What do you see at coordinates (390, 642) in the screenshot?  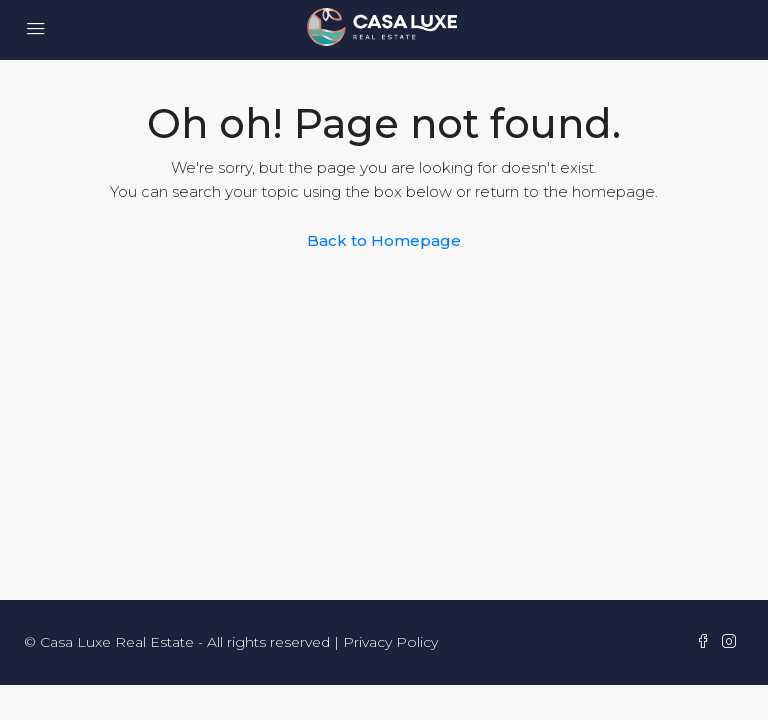 I see `Privacy Policy` at bounding box center [390, 642].